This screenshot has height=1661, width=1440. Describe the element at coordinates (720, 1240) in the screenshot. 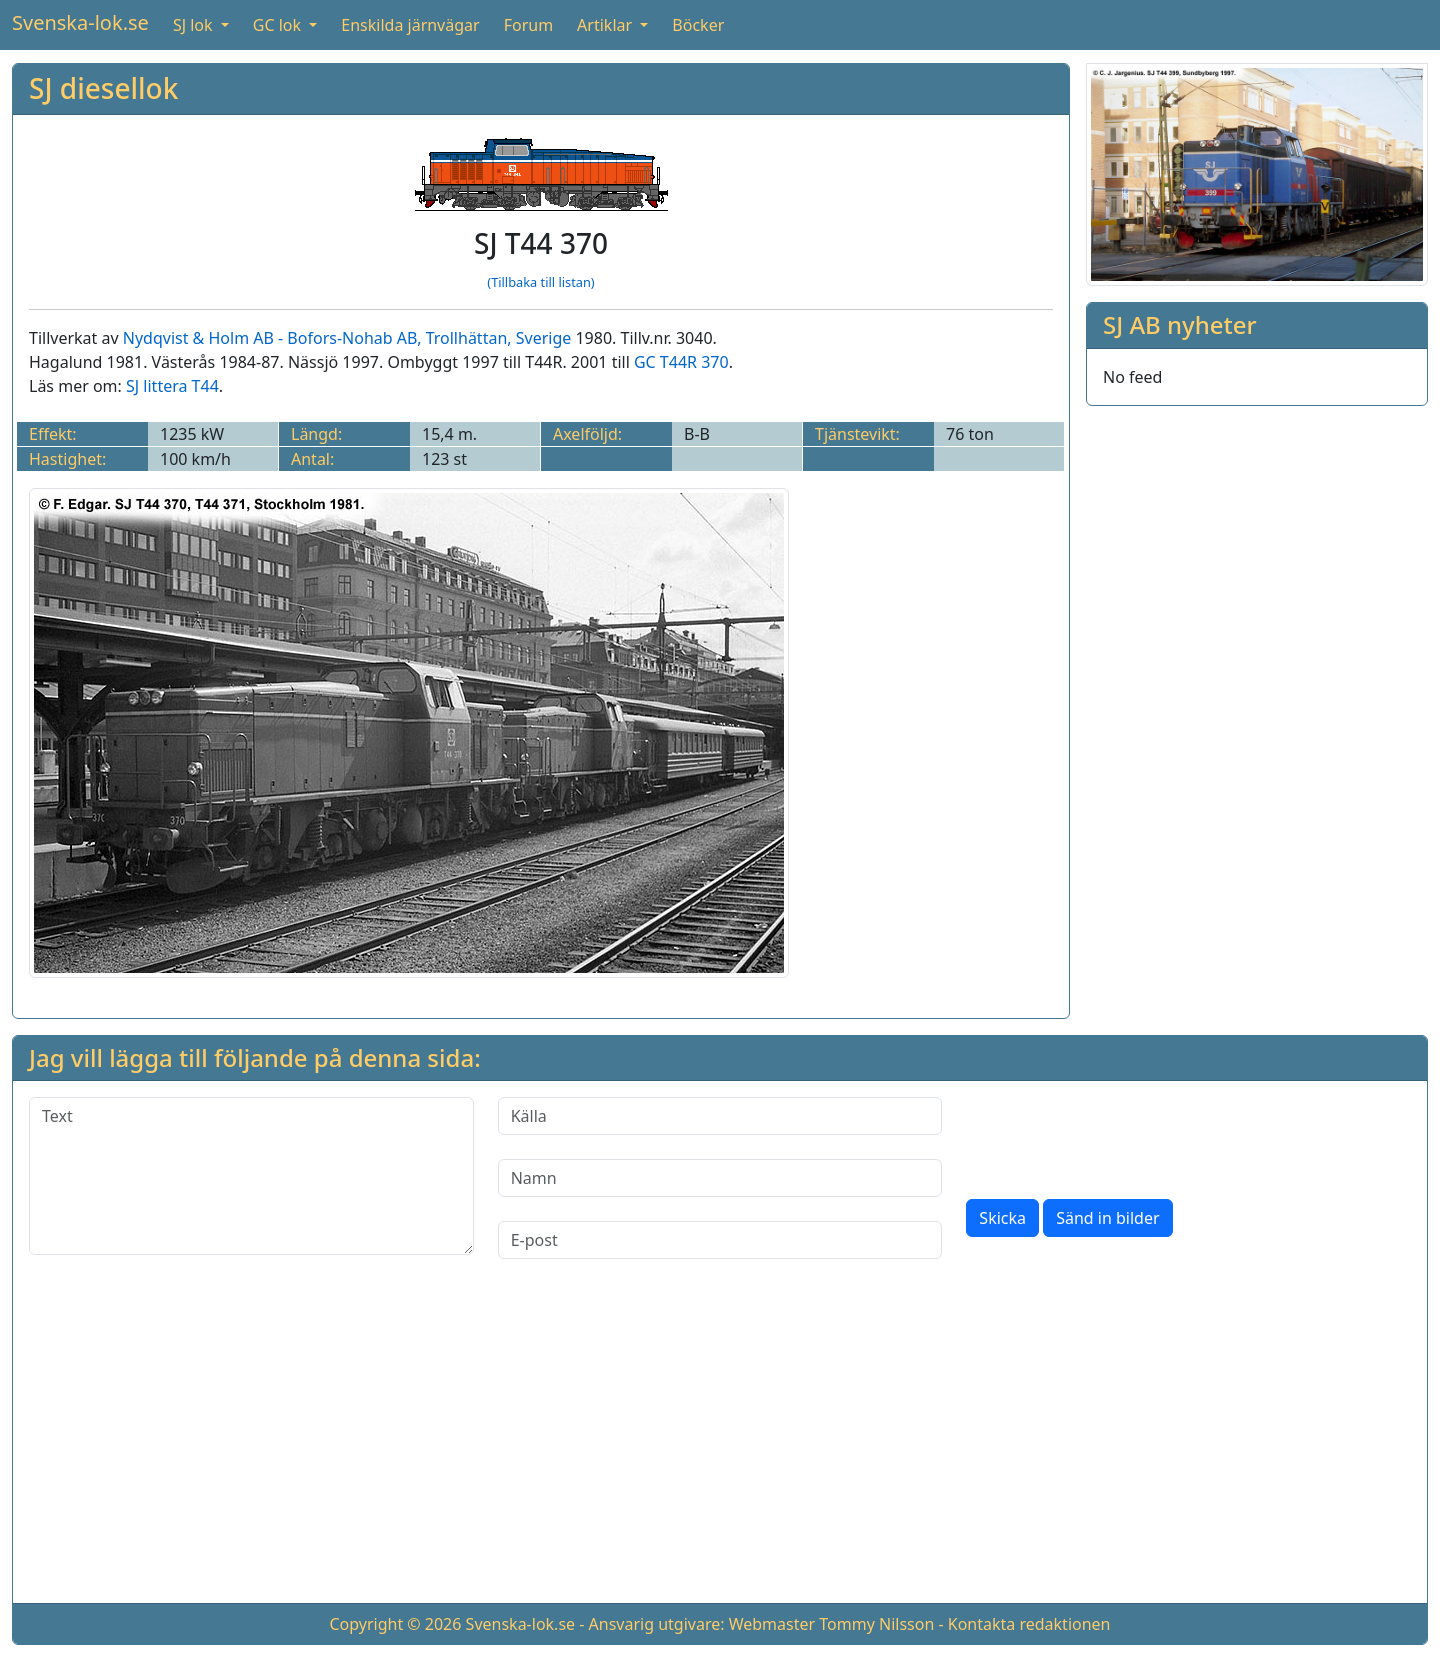

I see `[E-post]` at that location.